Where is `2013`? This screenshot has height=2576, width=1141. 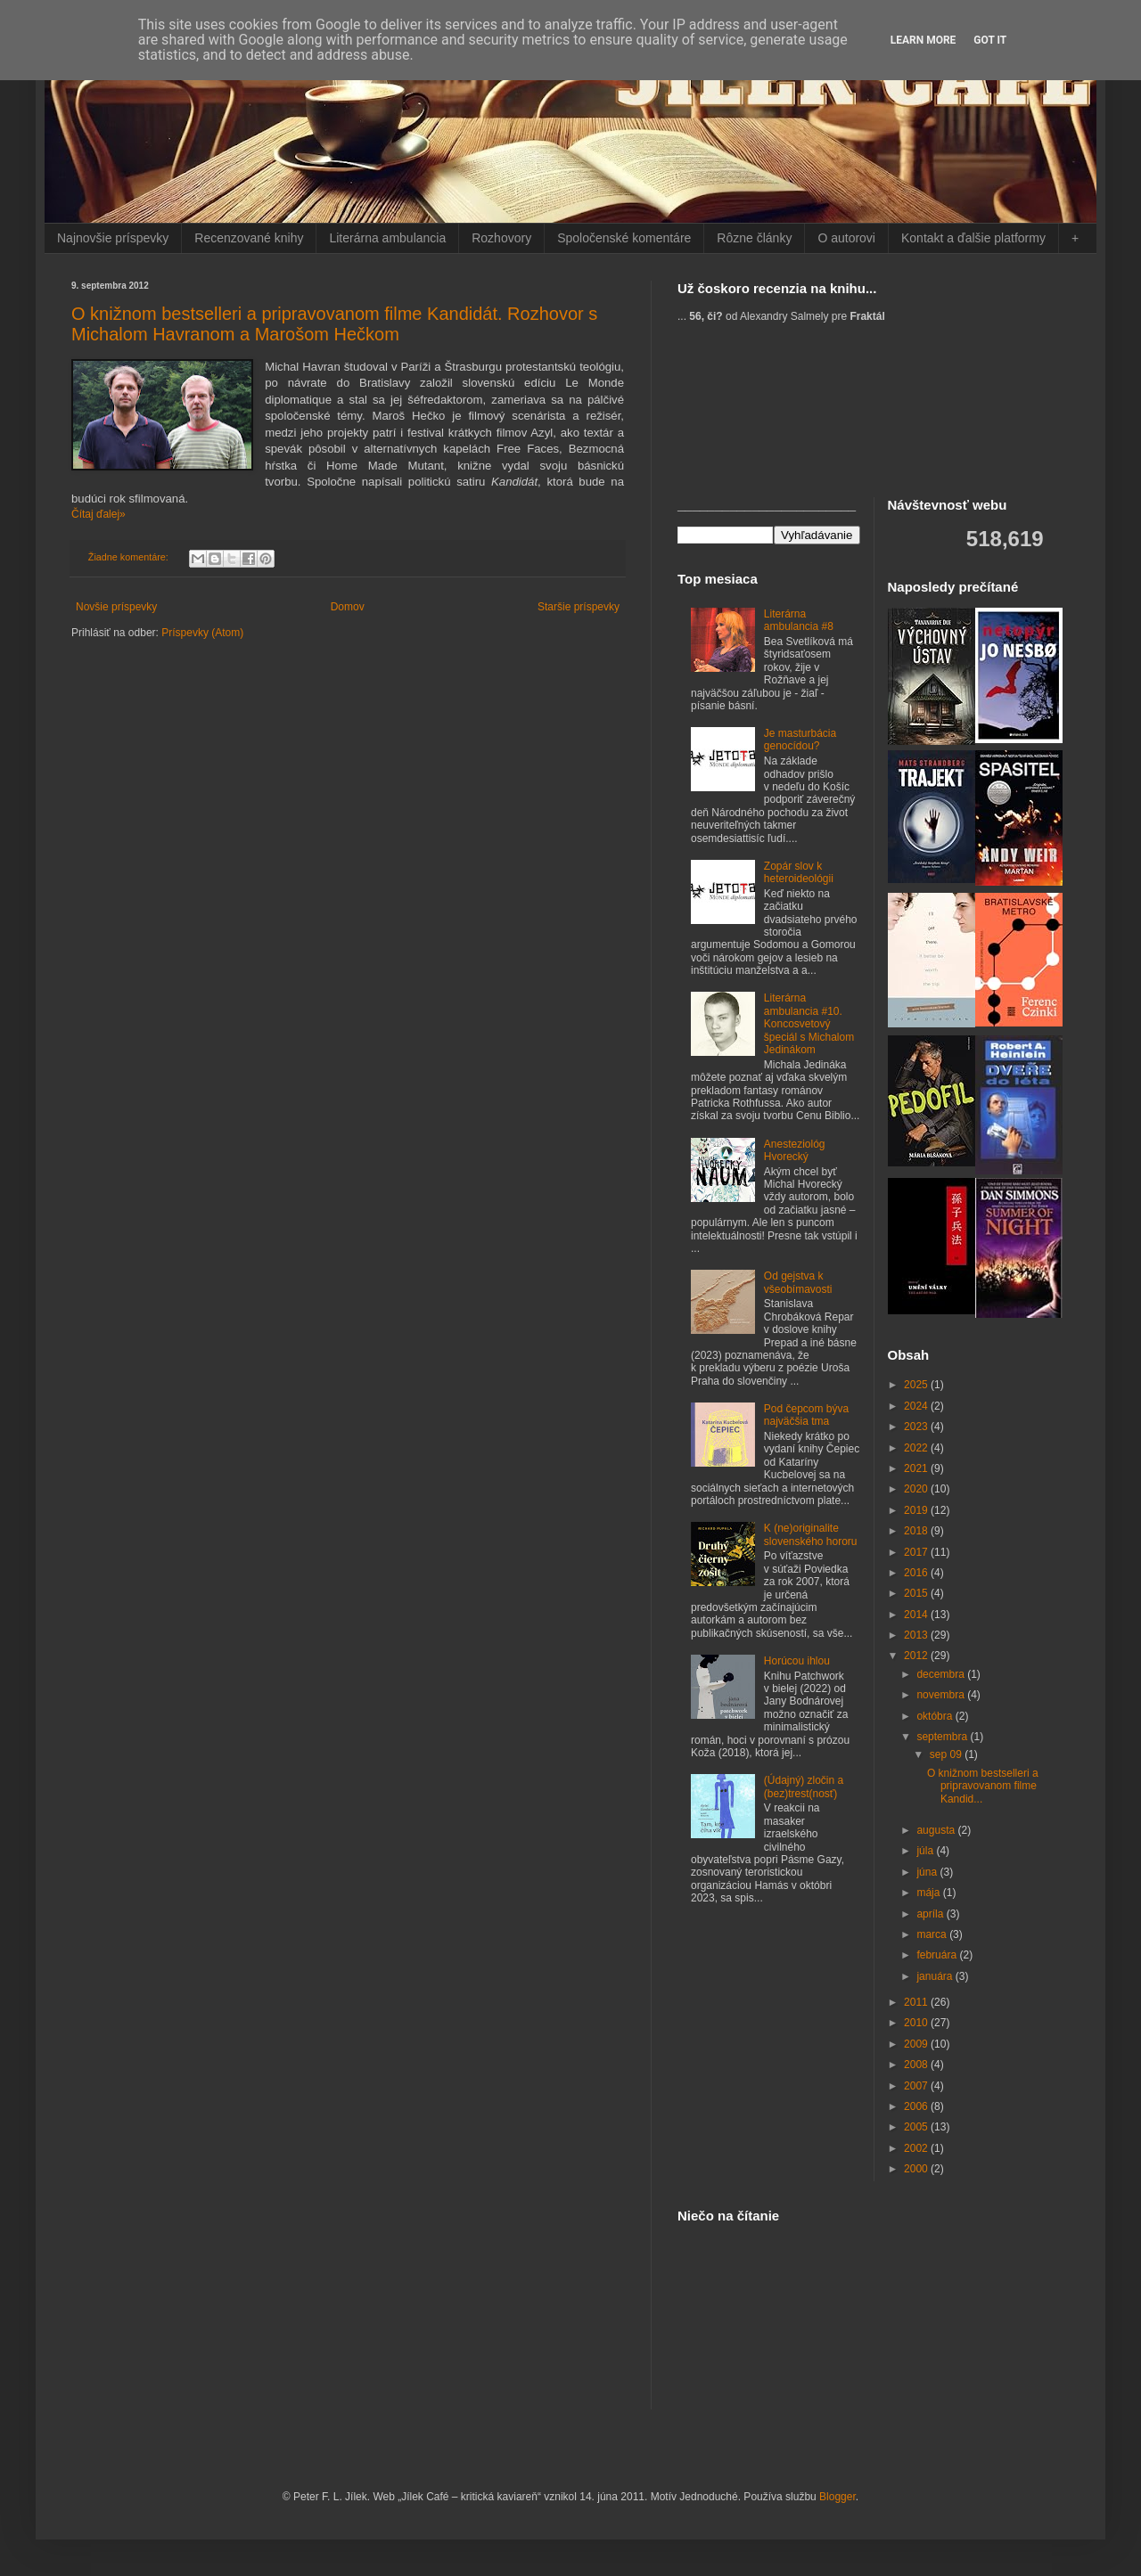
2013 is located at coordinates (917, 1635).